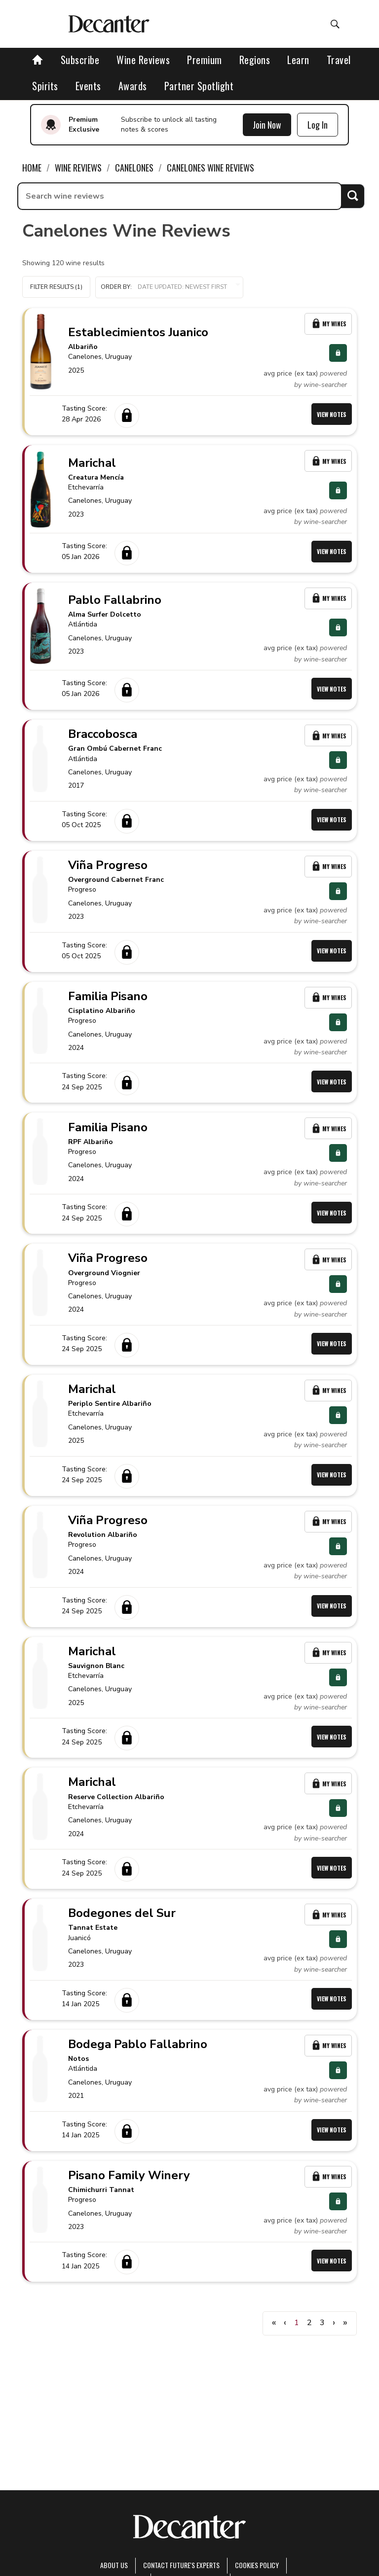  I want to click on Events, so click(88, 85).